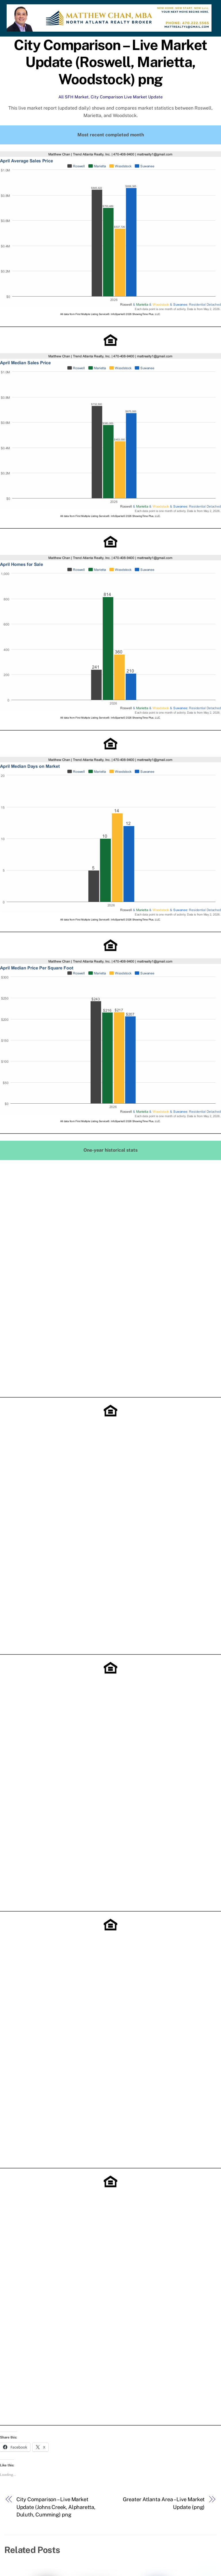 The image size is (221, 2576). What do you see at coordinates (206, 8) in the screenshot?
I see `[Menu]` at bounding box center [206, 8].